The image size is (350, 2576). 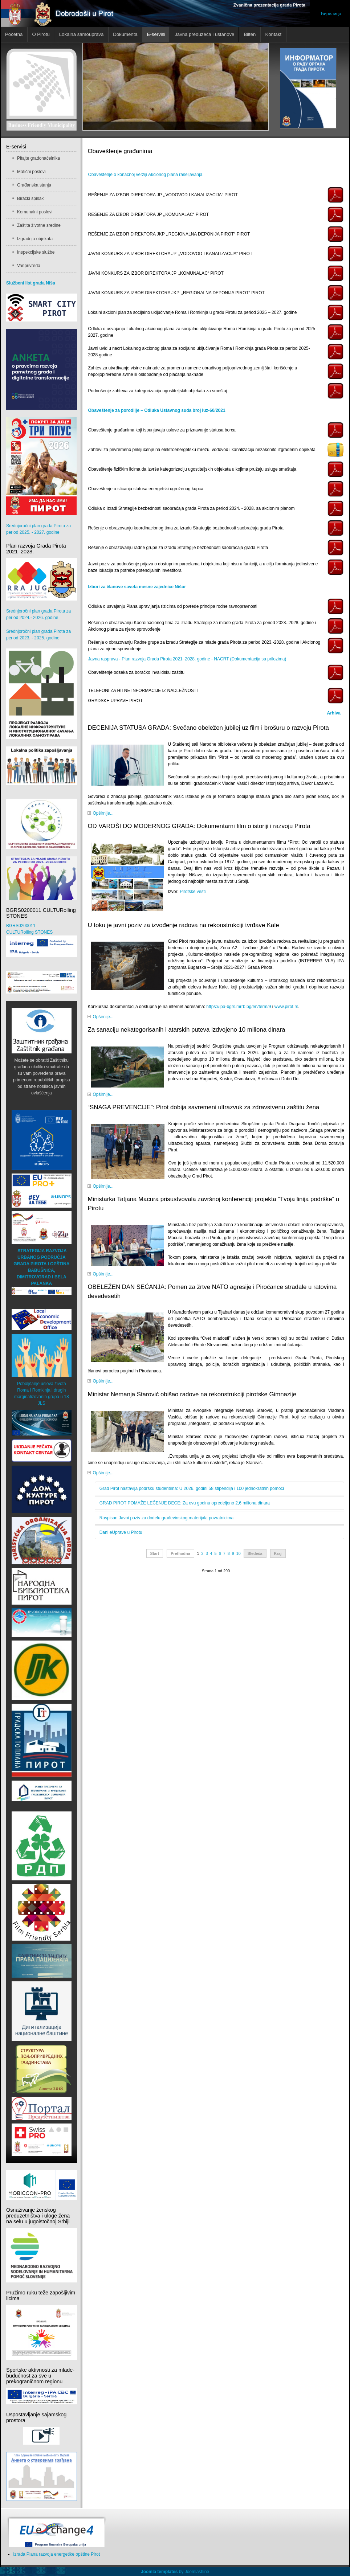 What do you see at coordinates (187, 659) in the screenshot?
I see `Javna rasprava - Plan razvoja Grada Pirota 2021–2028. godine - NACRT (Dokumentacija sa prilozima)` at bounding box center [187, 659].